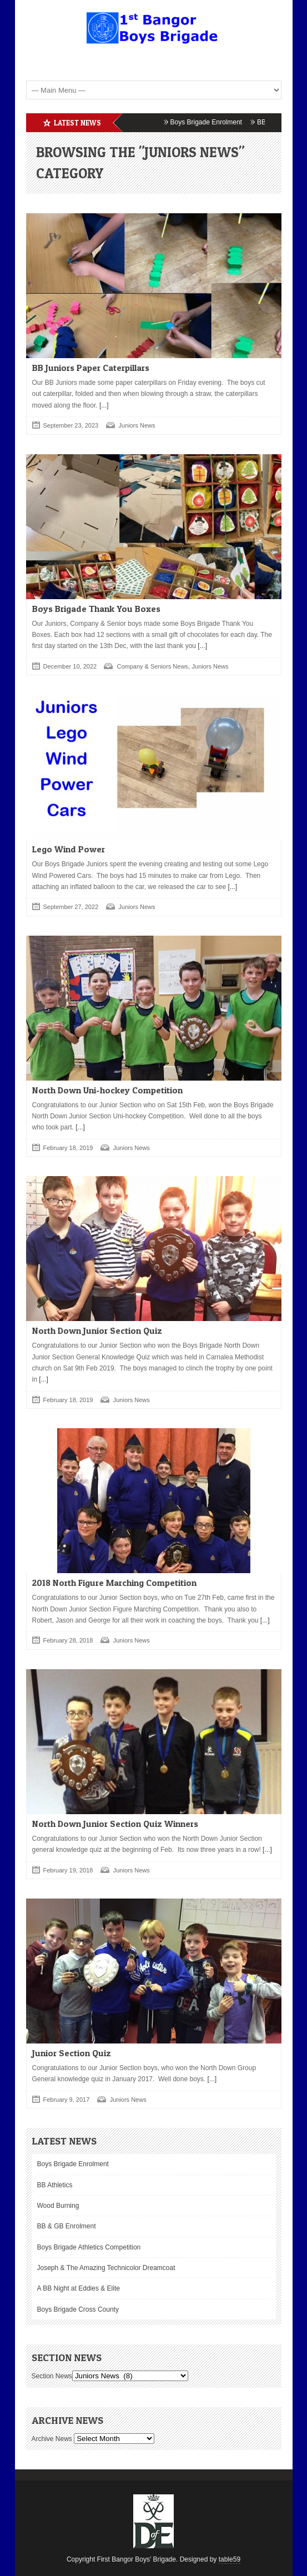 The width and height of the screenshot is (307, 2576). What do you see at coordinates (78, 2309) in the screenshot?
I see `Boys Brigade Cross County` at bounding box center [78, 2309].